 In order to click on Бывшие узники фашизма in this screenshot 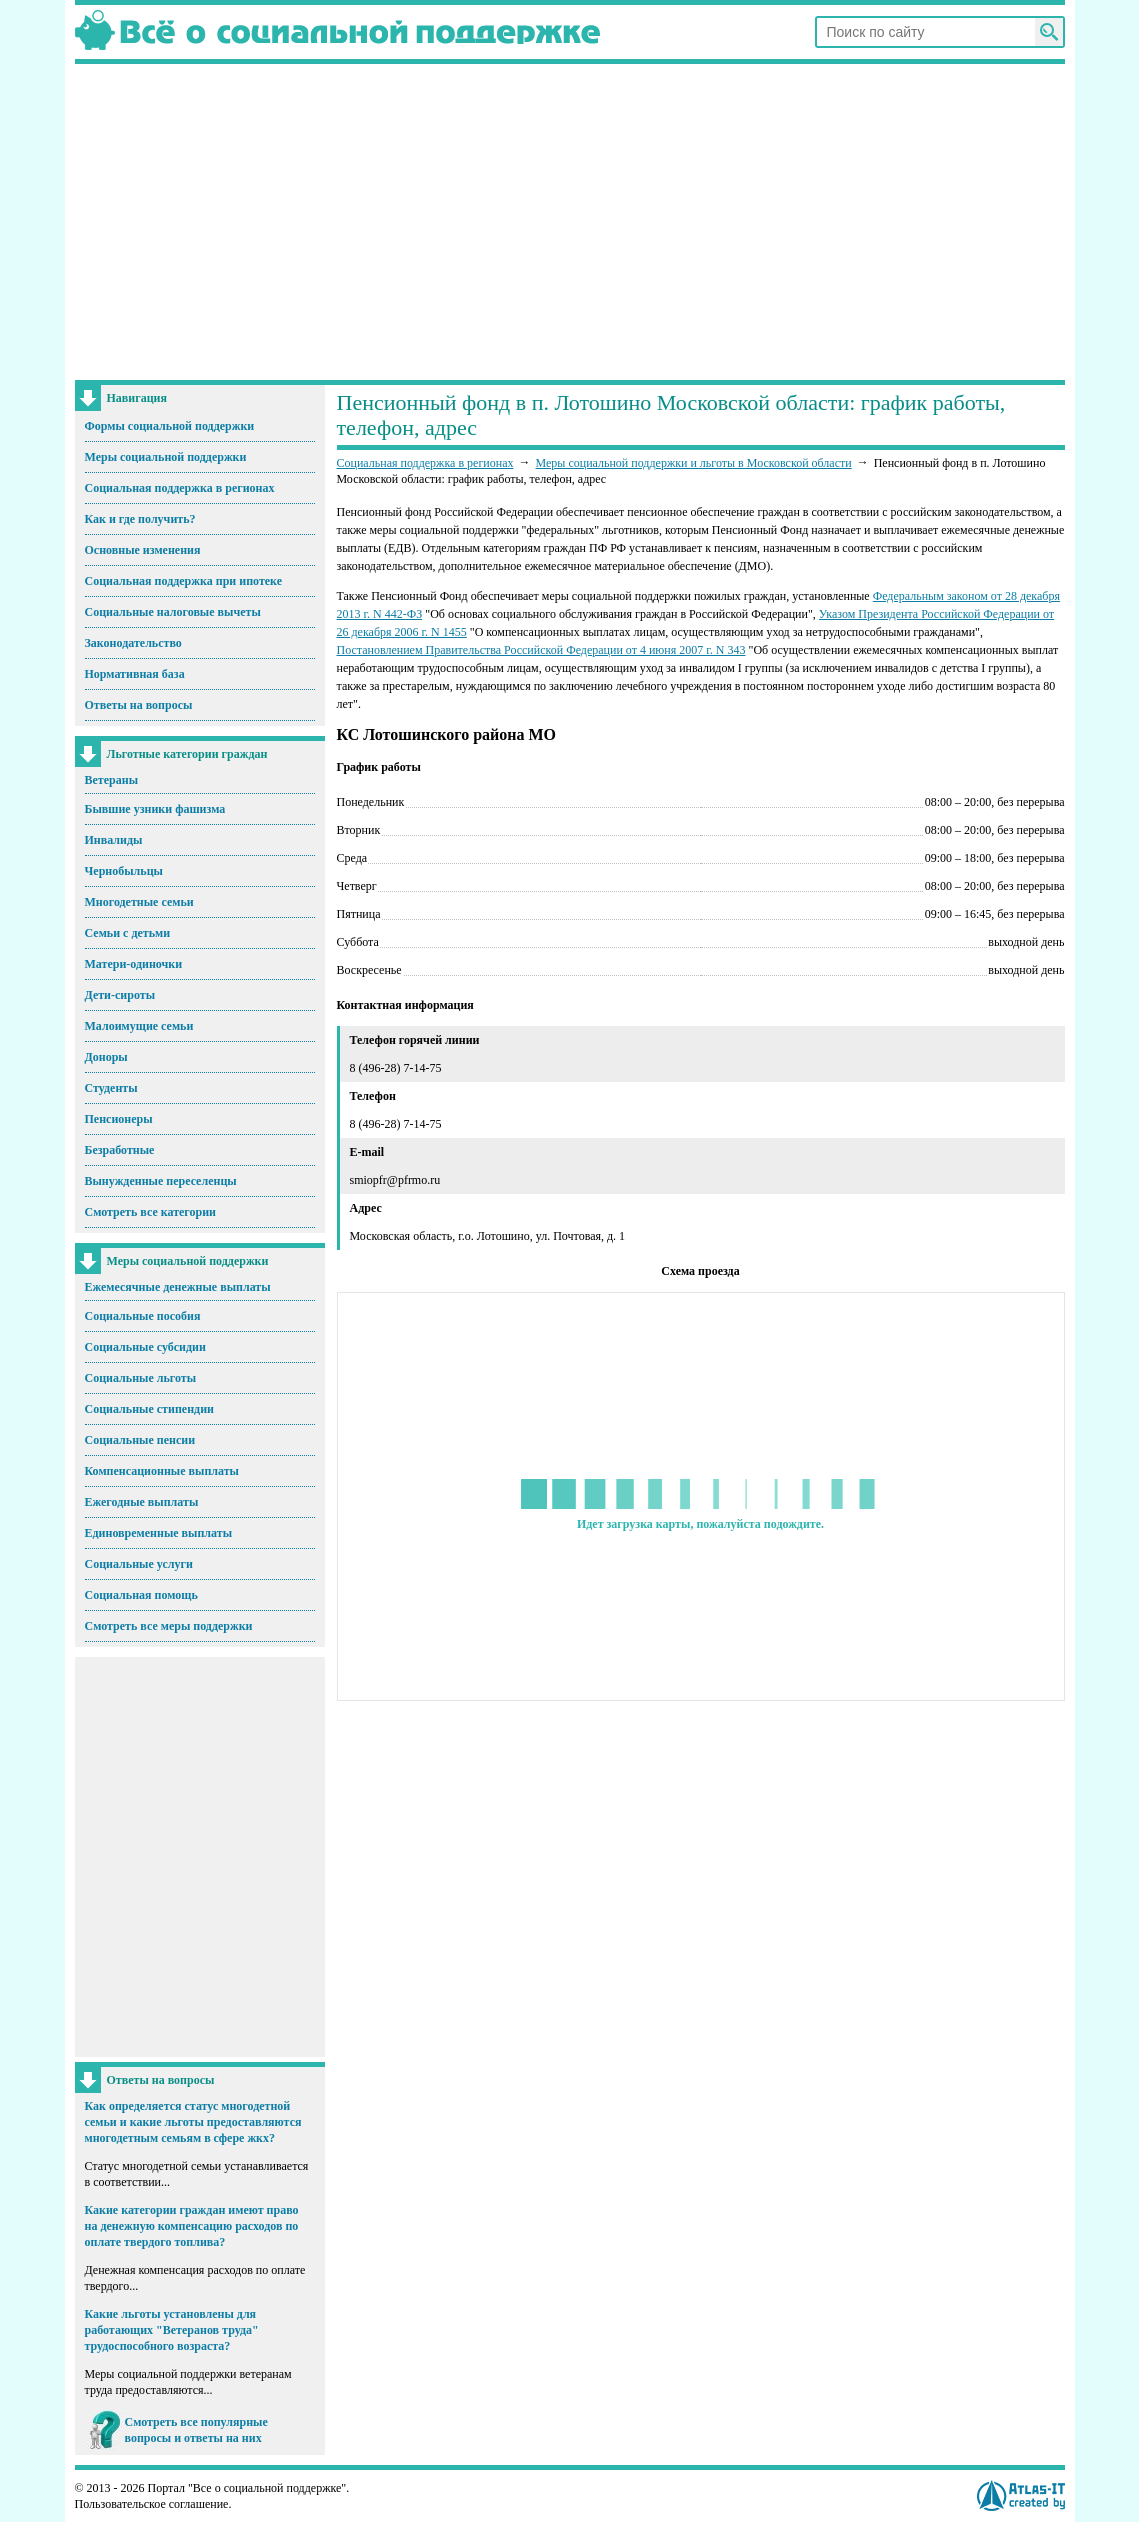, I will do `click(155, 809)`.